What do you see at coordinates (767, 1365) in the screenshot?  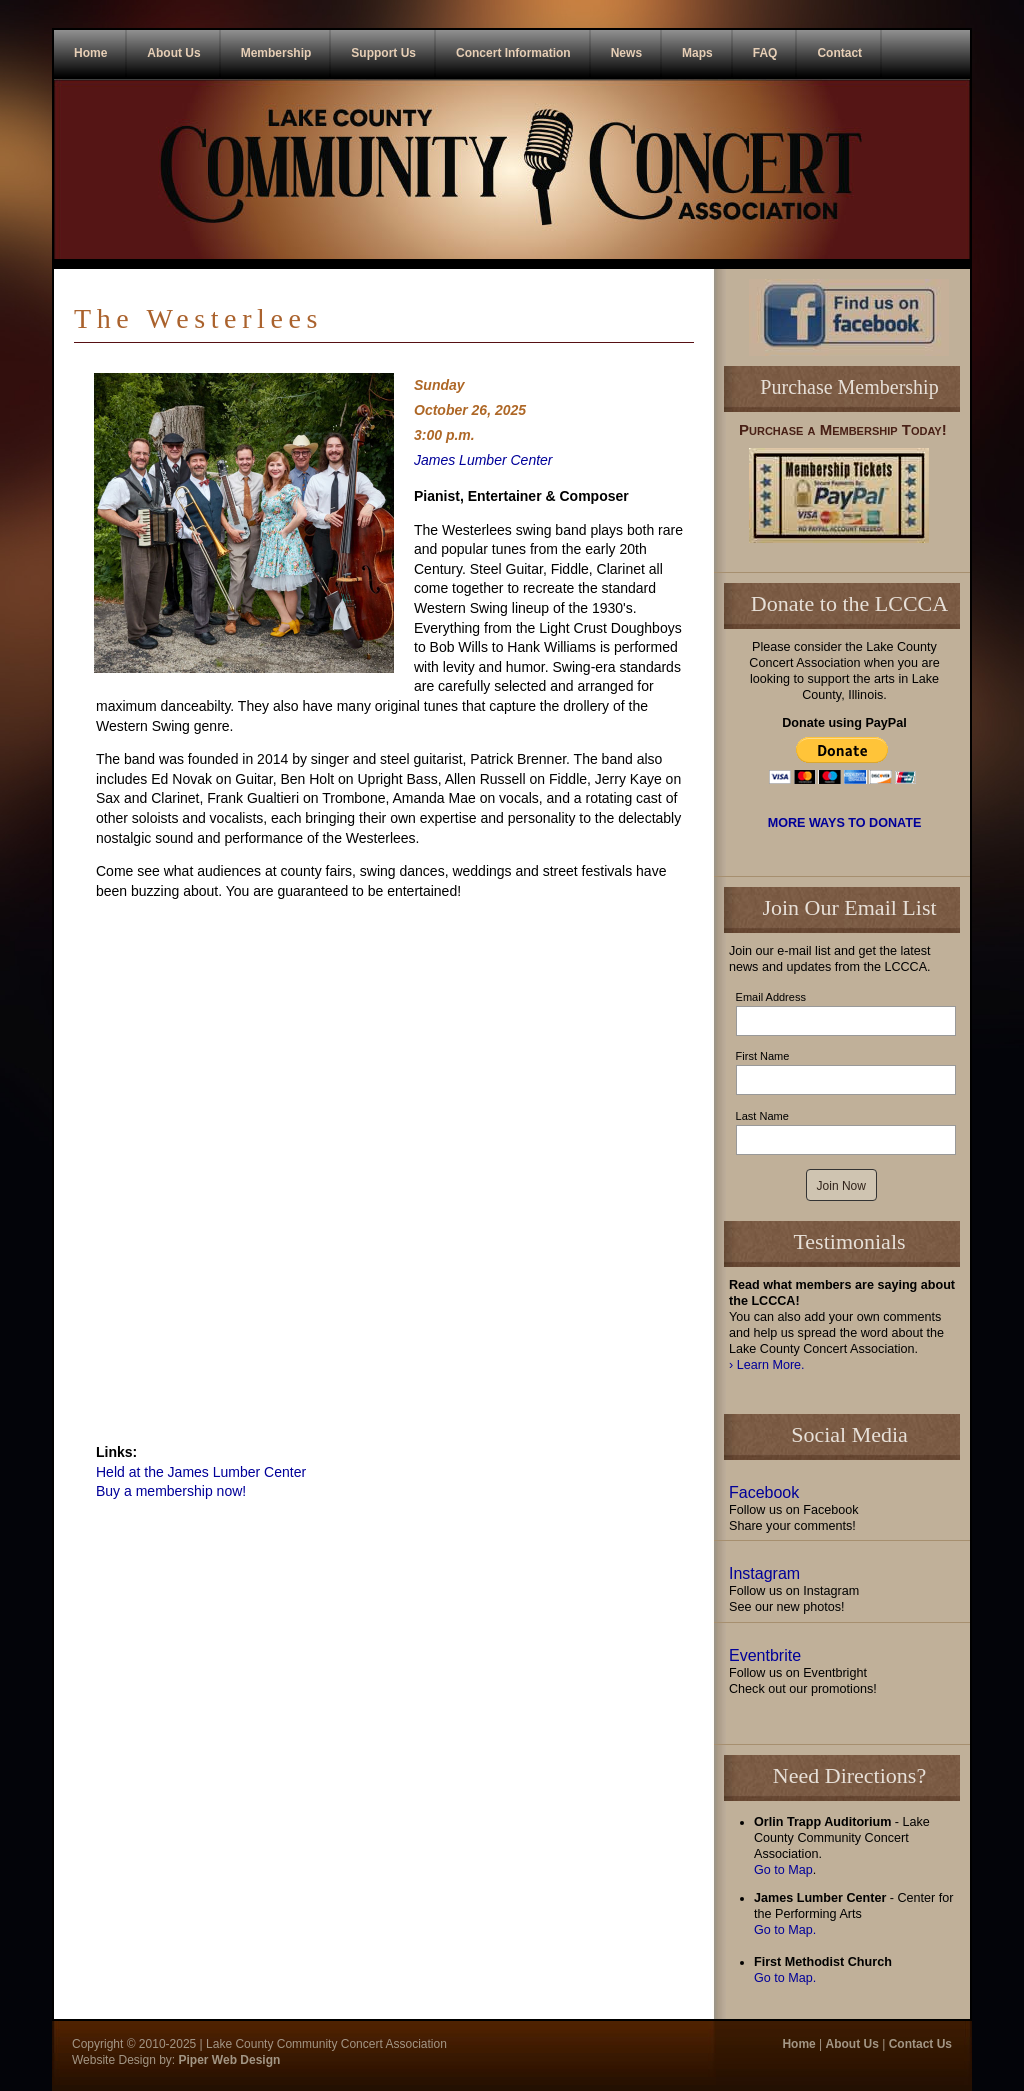 I see `› Learn More.` at bounding box center [767, 1365].